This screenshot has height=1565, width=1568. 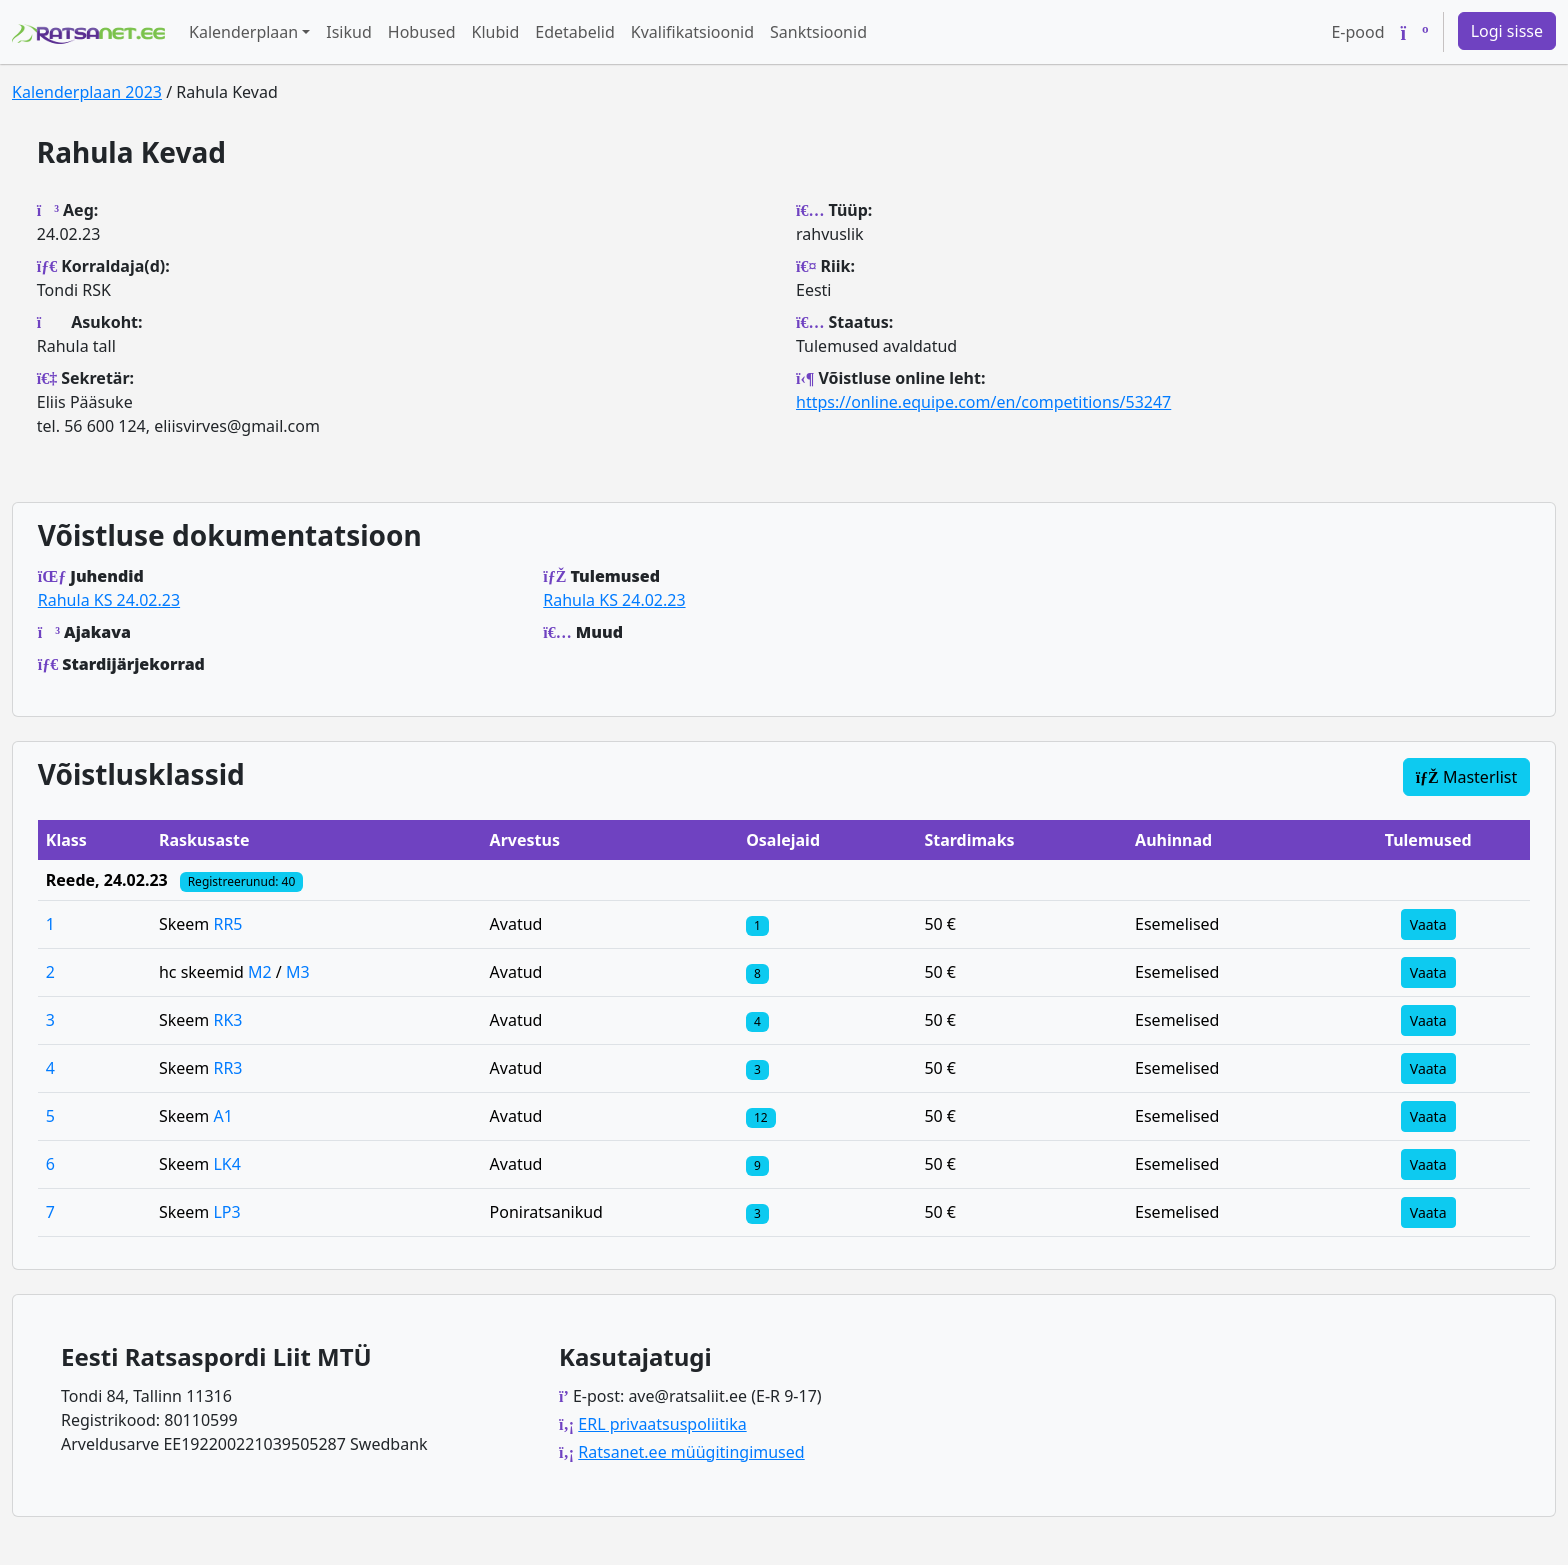 What do you see at coordinates (349, 32) in the screenshot?
I see `Isikud` at bounding box center [349, 32].